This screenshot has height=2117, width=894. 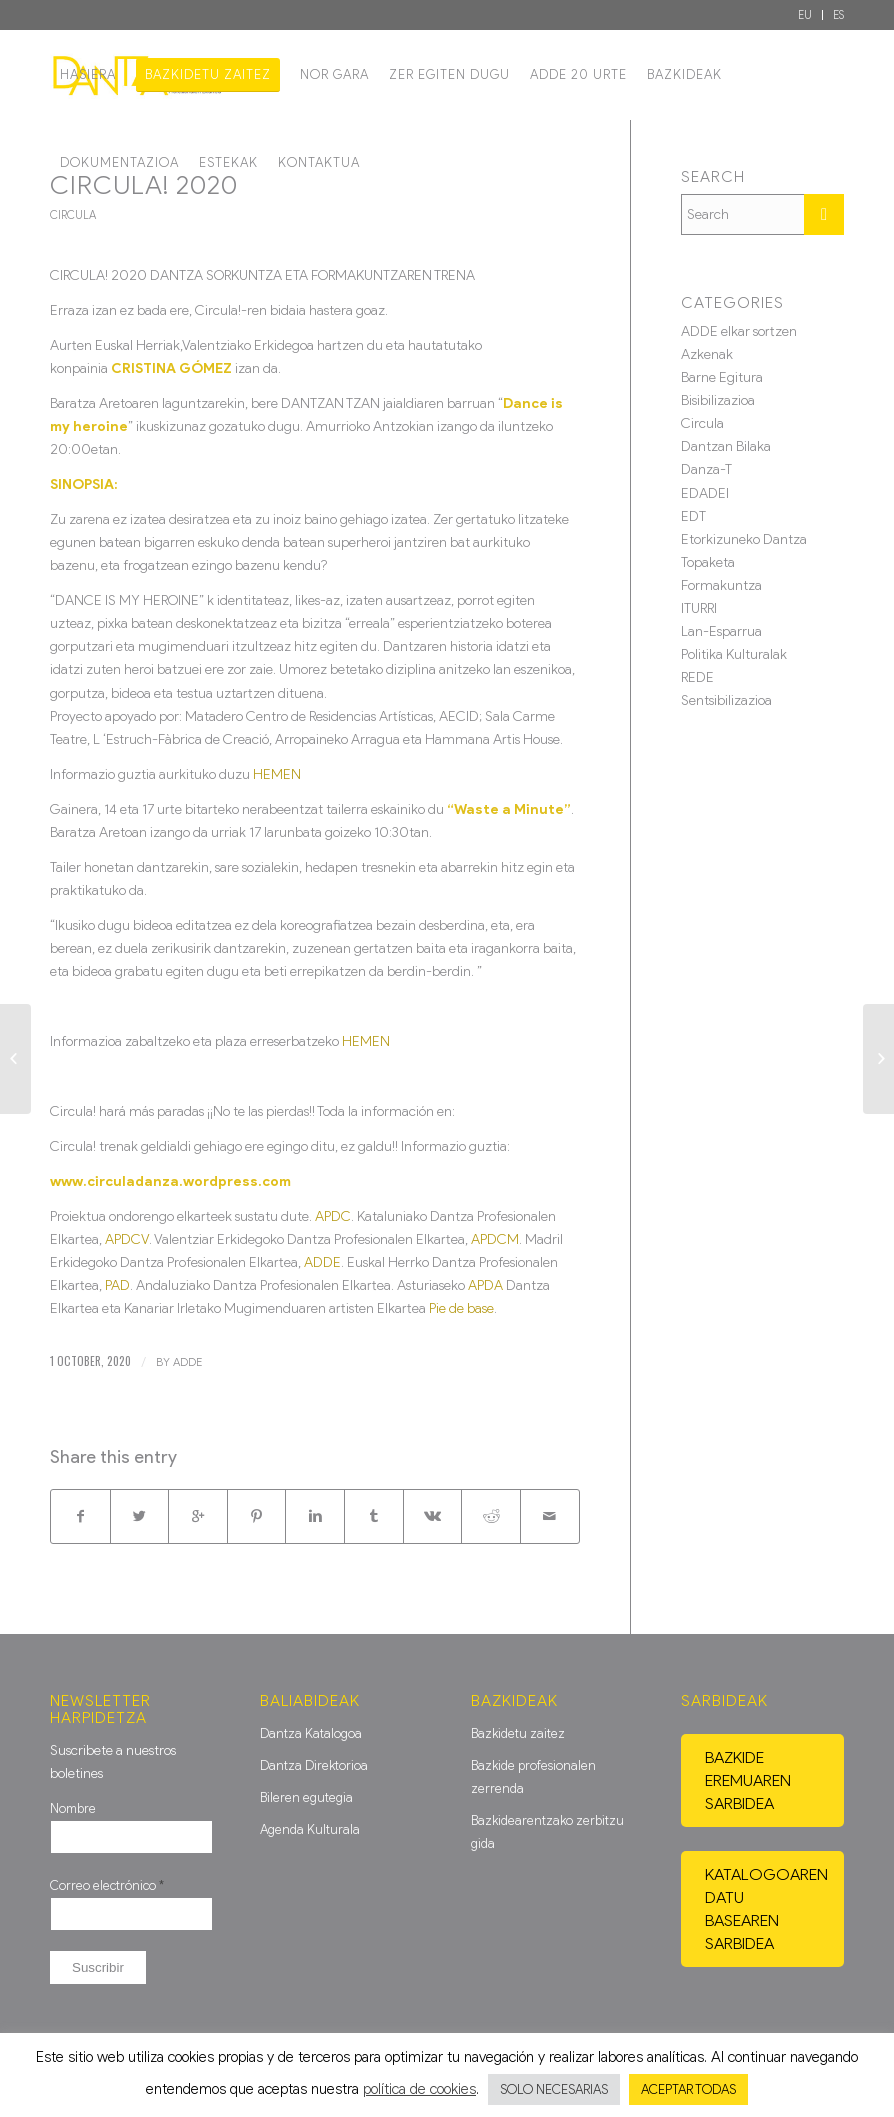 What do you see at coordinates (554, 2089) in the screenshot?
I see `SOLO NECESARIAS [button]` at bounding box center [554, 2089].